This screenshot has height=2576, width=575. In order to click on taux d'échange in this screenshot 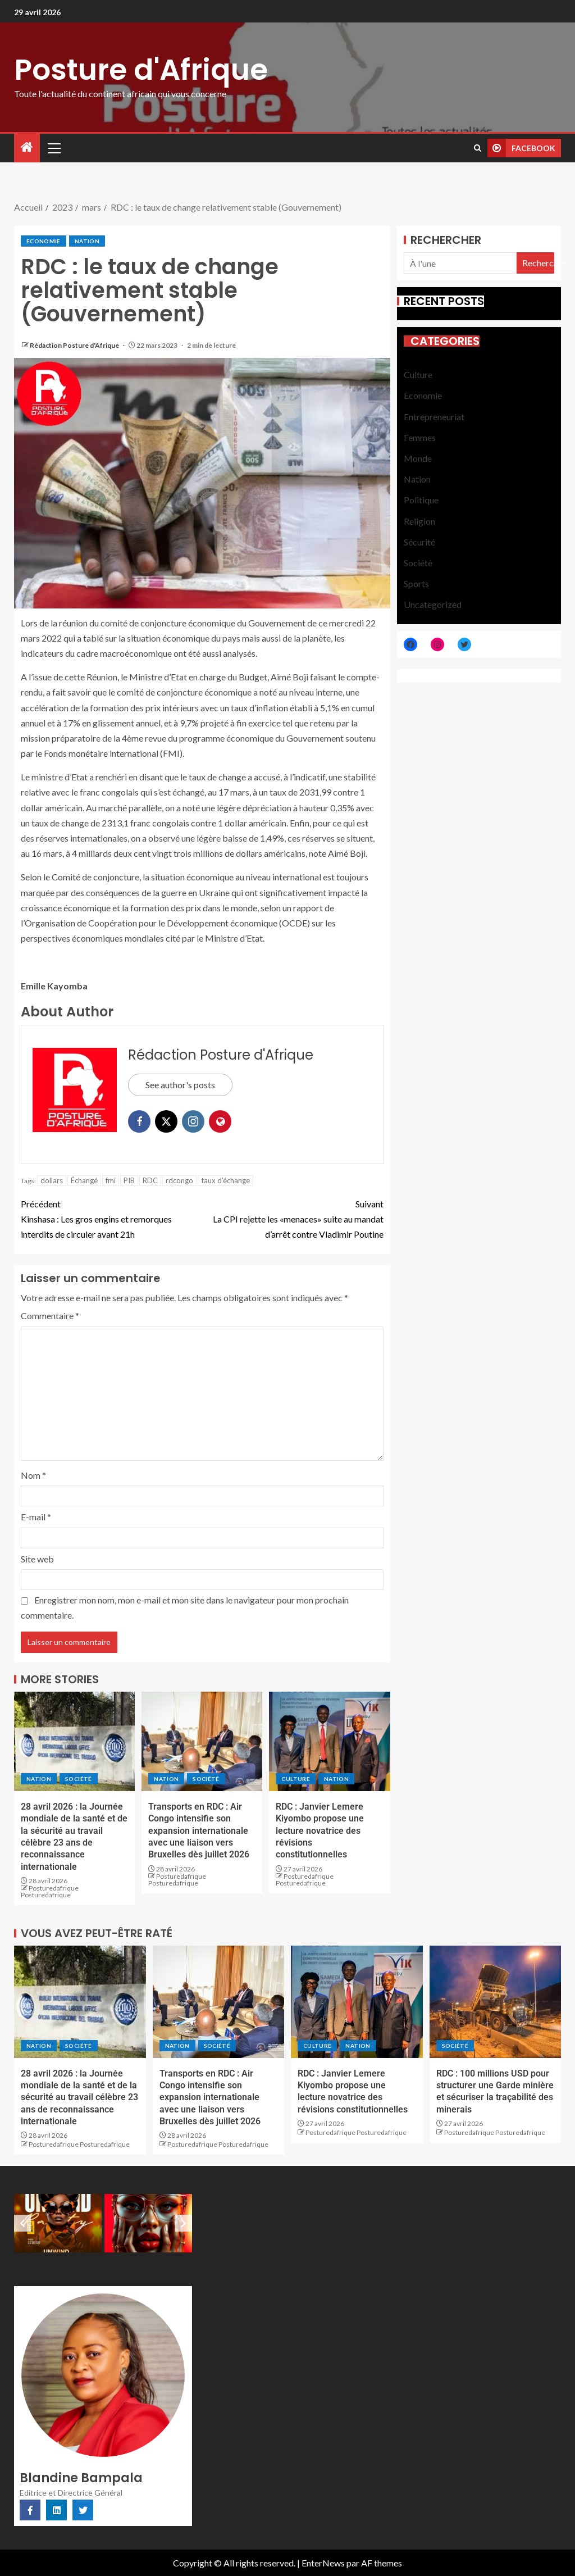, I will do `click(225, 1180)`.